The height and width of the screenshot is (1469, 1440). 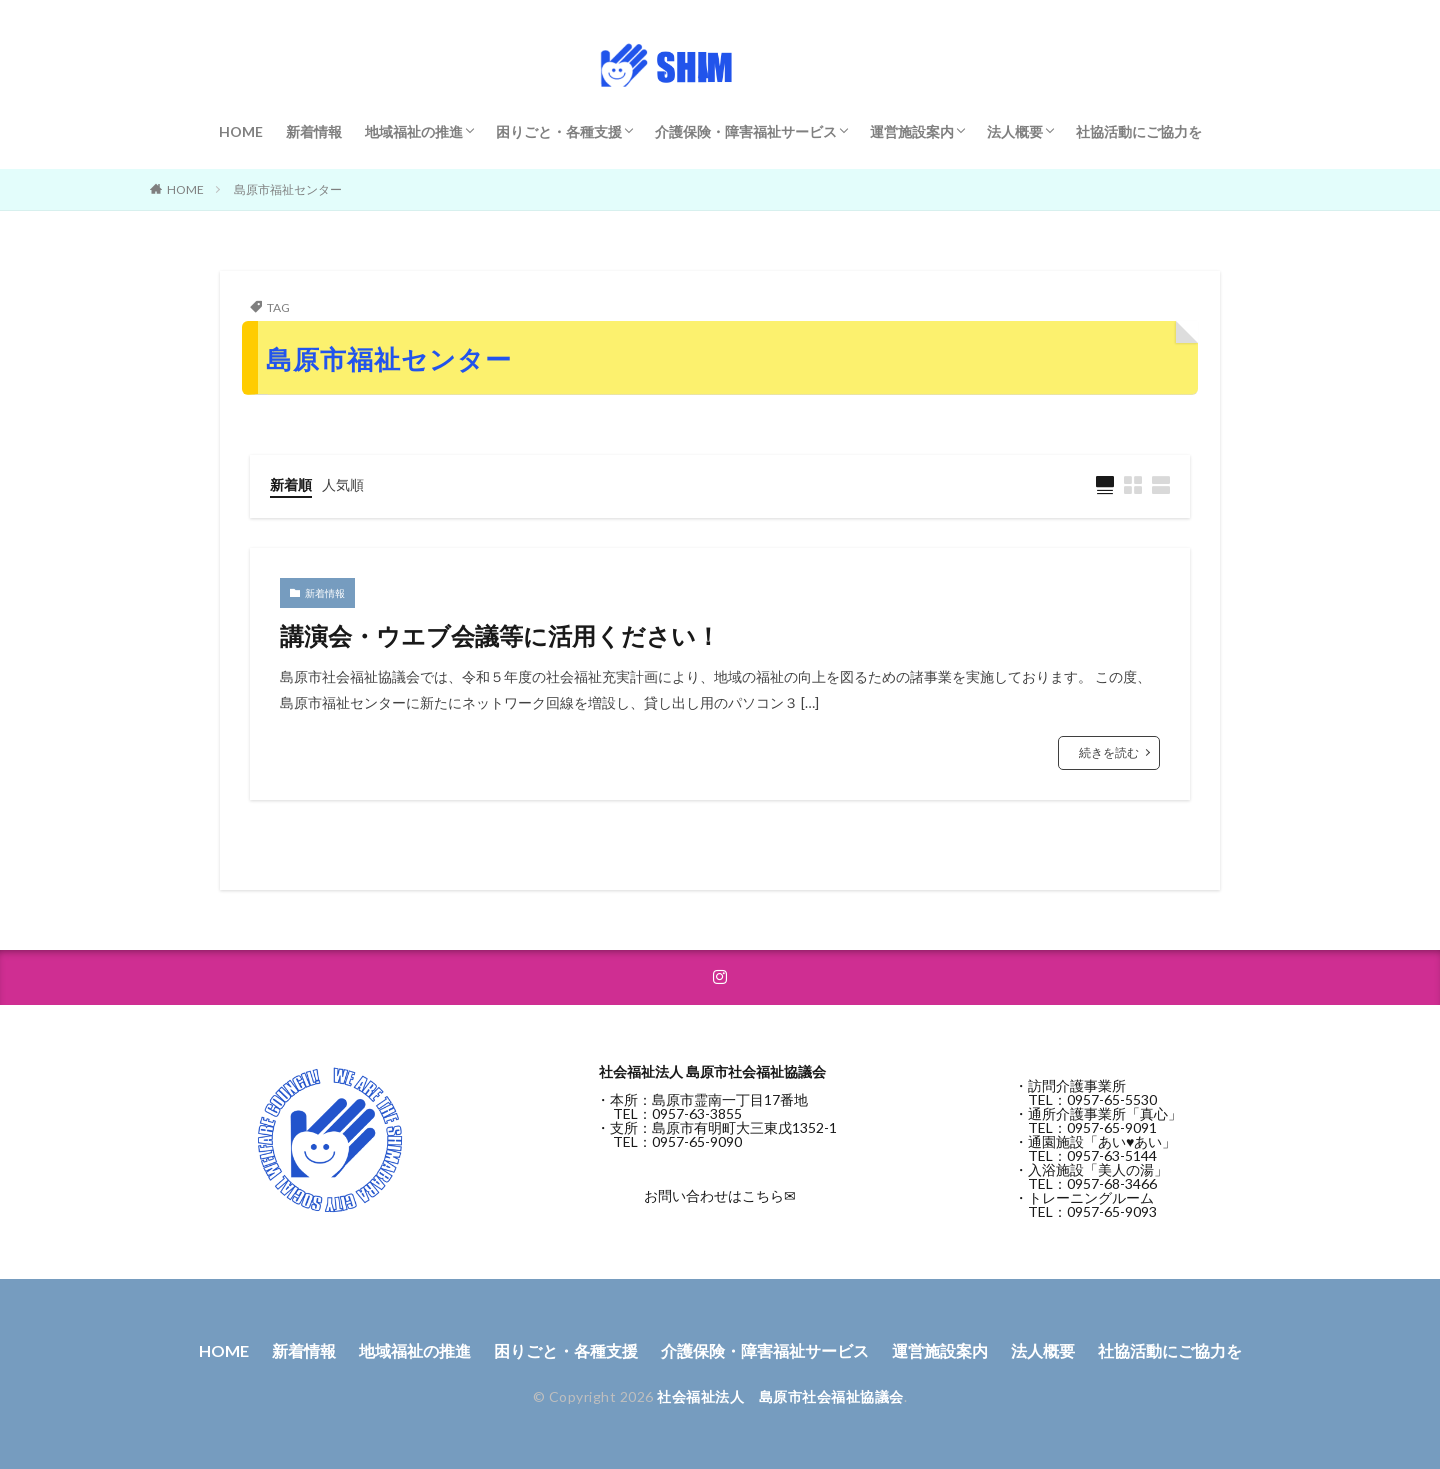 I want to click on 困りごと・各種支援, so click(x=559, y=131).